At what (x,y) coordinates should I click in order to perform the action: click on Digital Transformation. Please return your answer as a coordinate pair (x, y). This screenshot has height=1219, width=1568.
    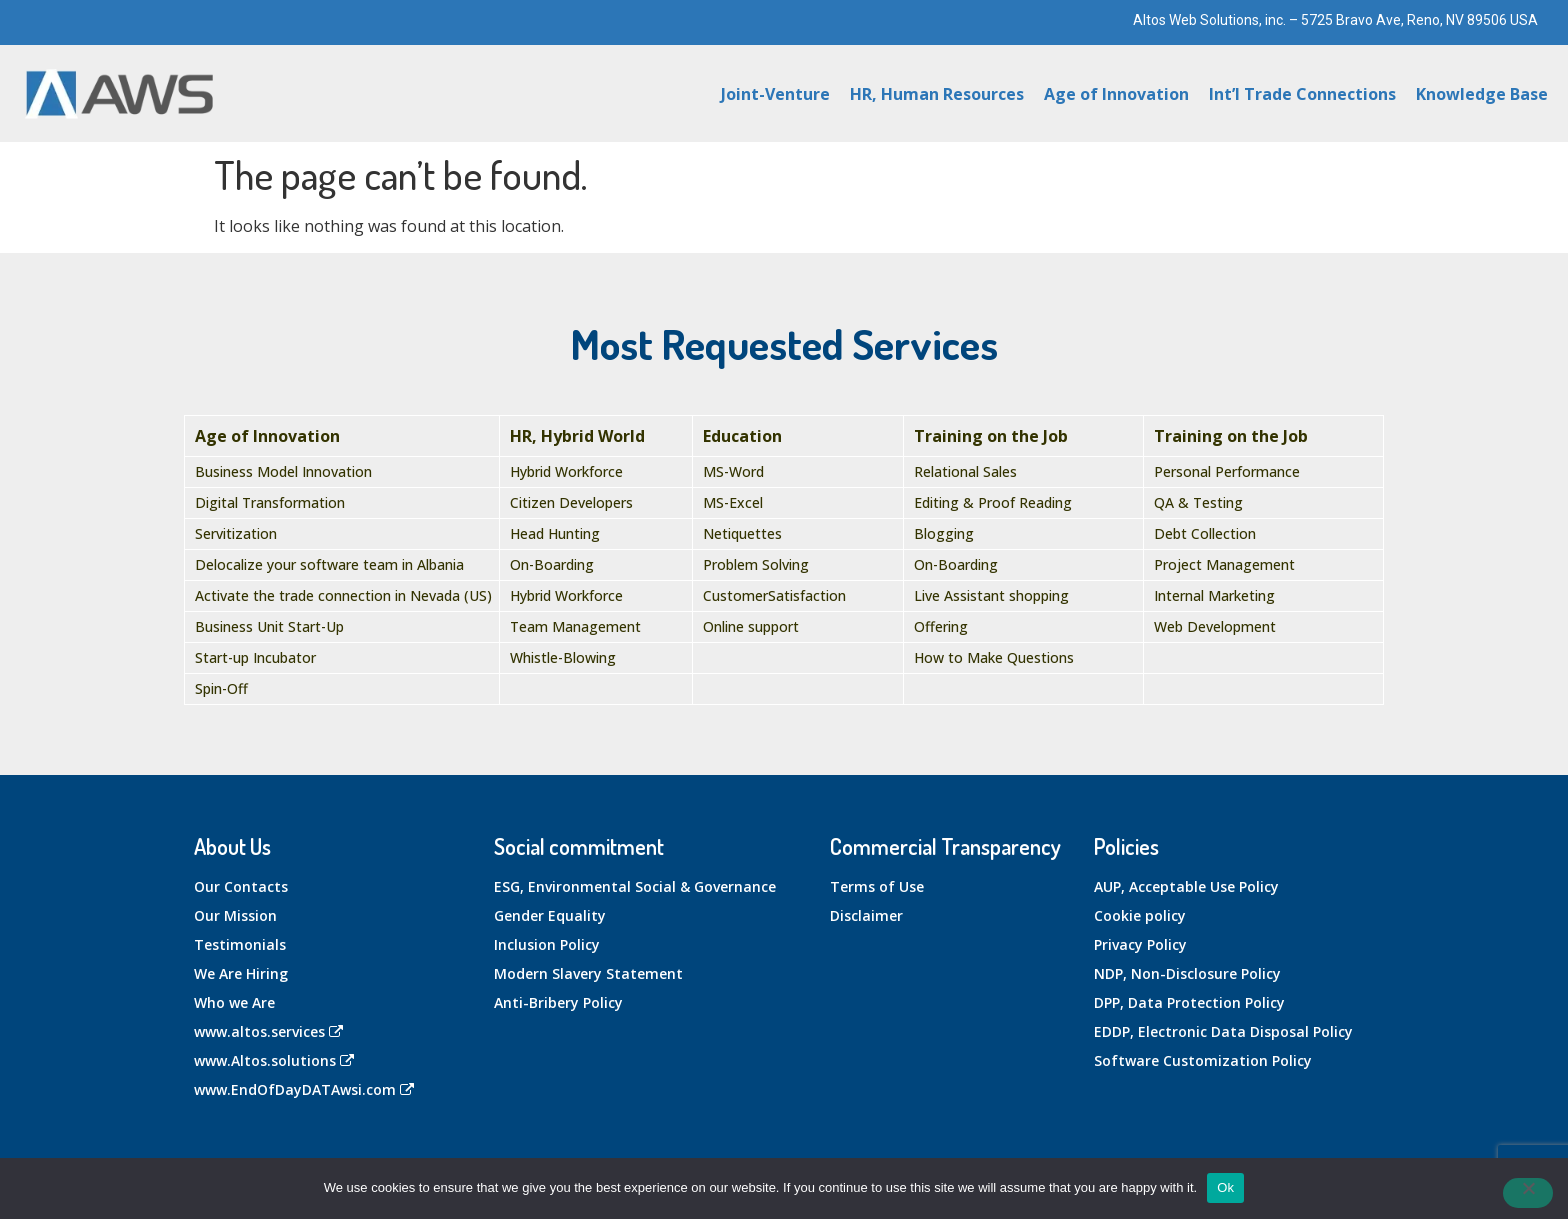
    Looking at the image, I should click on (270, 502).